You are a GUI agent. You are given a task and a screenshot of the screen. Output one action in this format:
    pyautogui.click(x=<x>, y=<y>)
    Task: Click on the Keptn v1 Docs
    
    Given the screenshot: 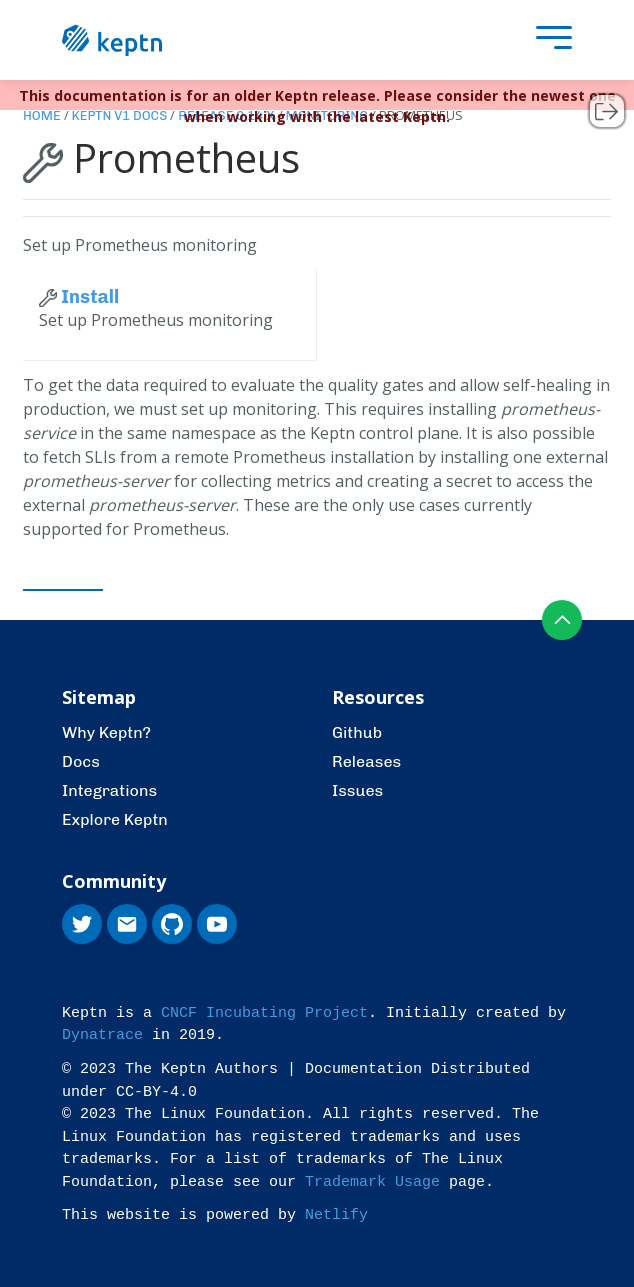 What is the action you would take?
    pyautogui.click(x=120, y=115)
    